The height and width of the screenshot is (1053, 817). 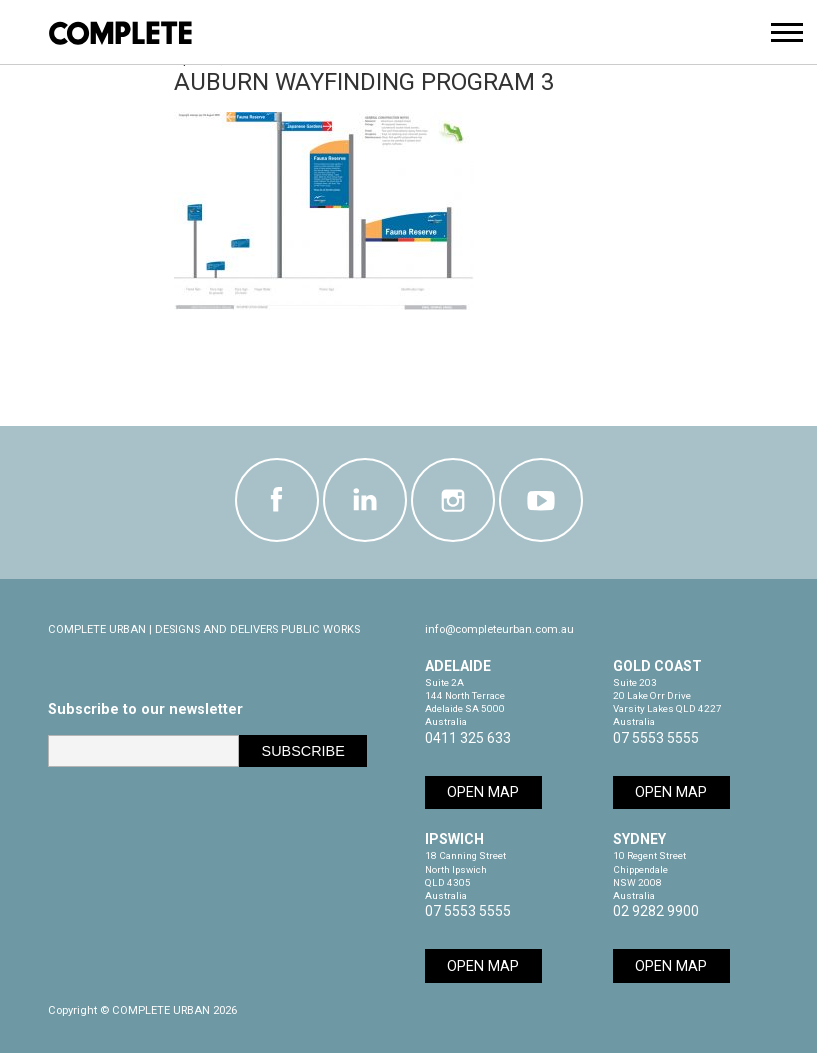 What do you see at coordinates (499, 629) in the screenshot?
I see `info@completeurban.com.au` at bounding box center [499, 629].